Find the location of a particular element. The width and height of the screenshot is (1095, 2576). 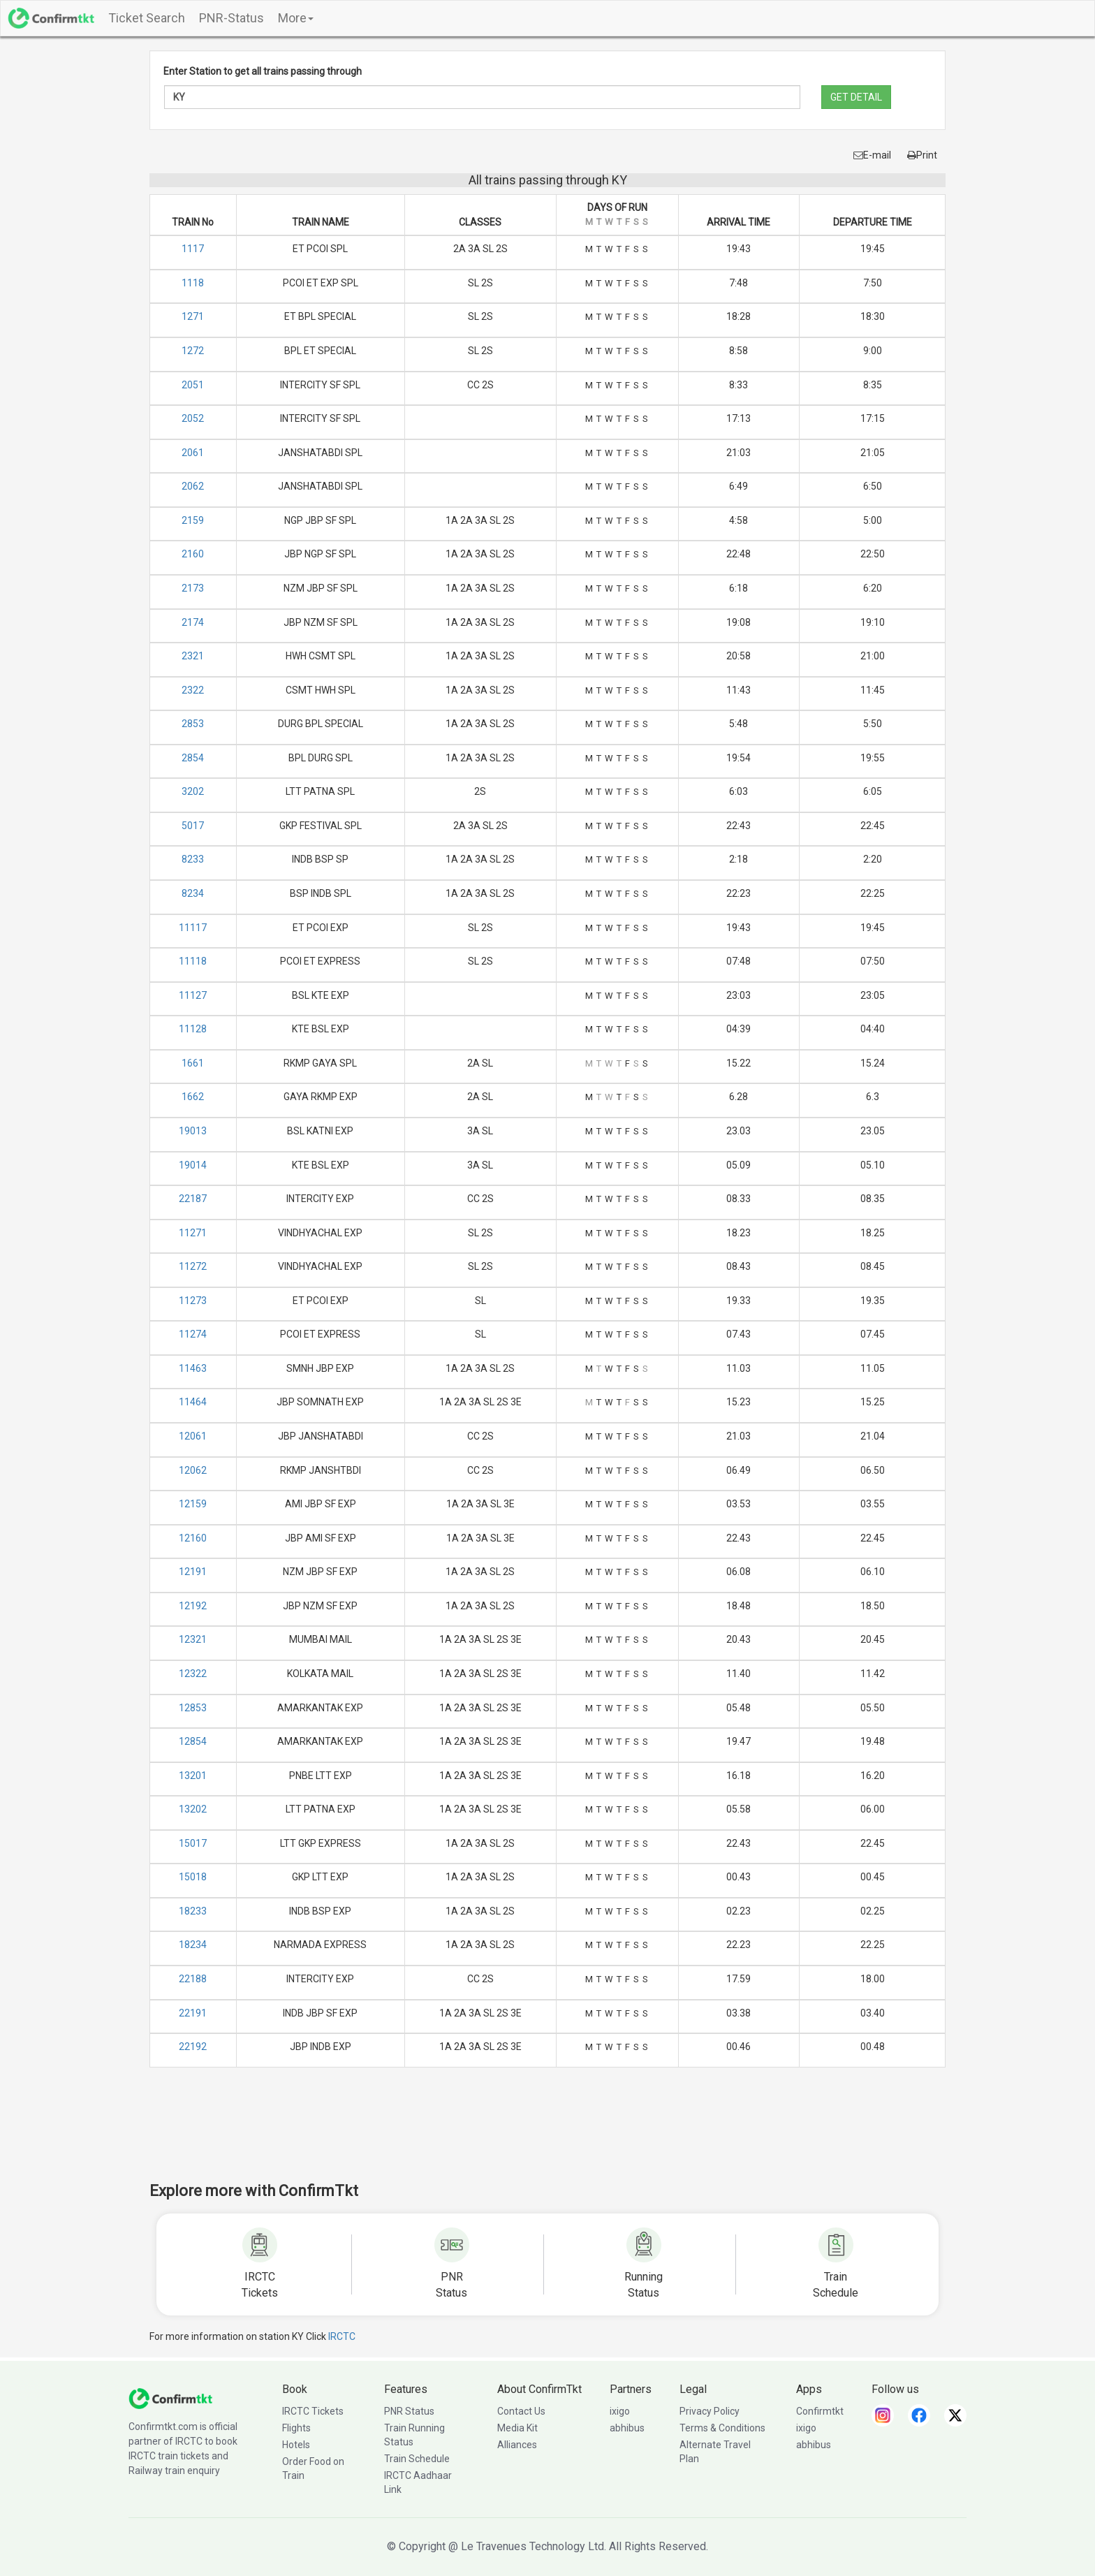

19013 is located at coordinates (193, 1130).